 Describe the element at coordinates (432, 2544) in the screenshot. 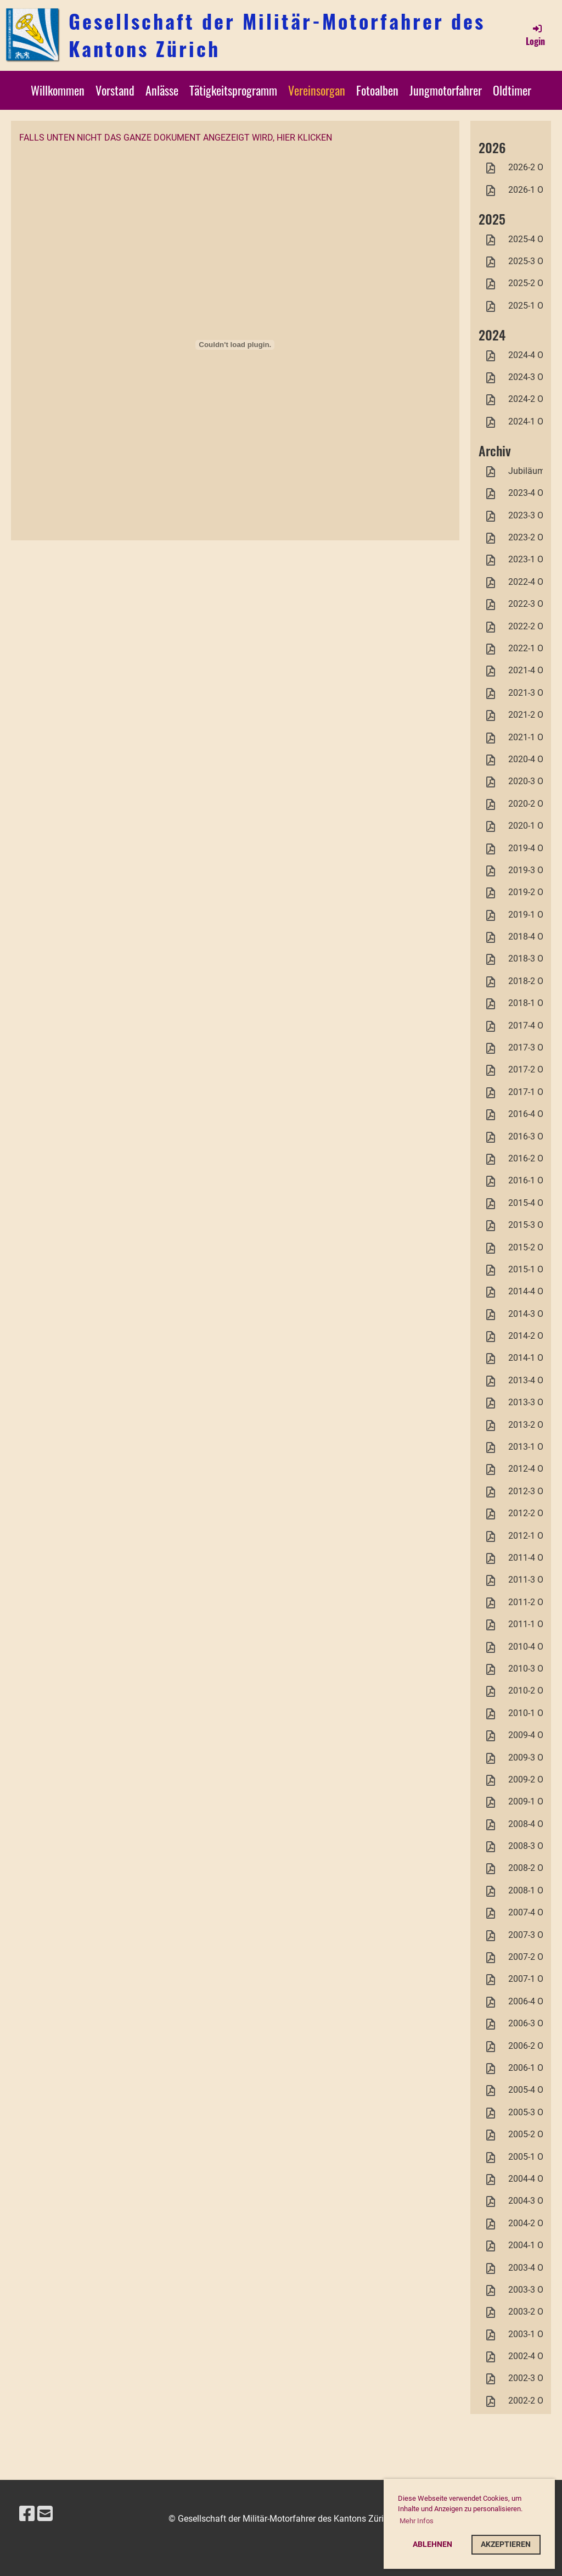

I see `Ablehnen [button]` at that location.